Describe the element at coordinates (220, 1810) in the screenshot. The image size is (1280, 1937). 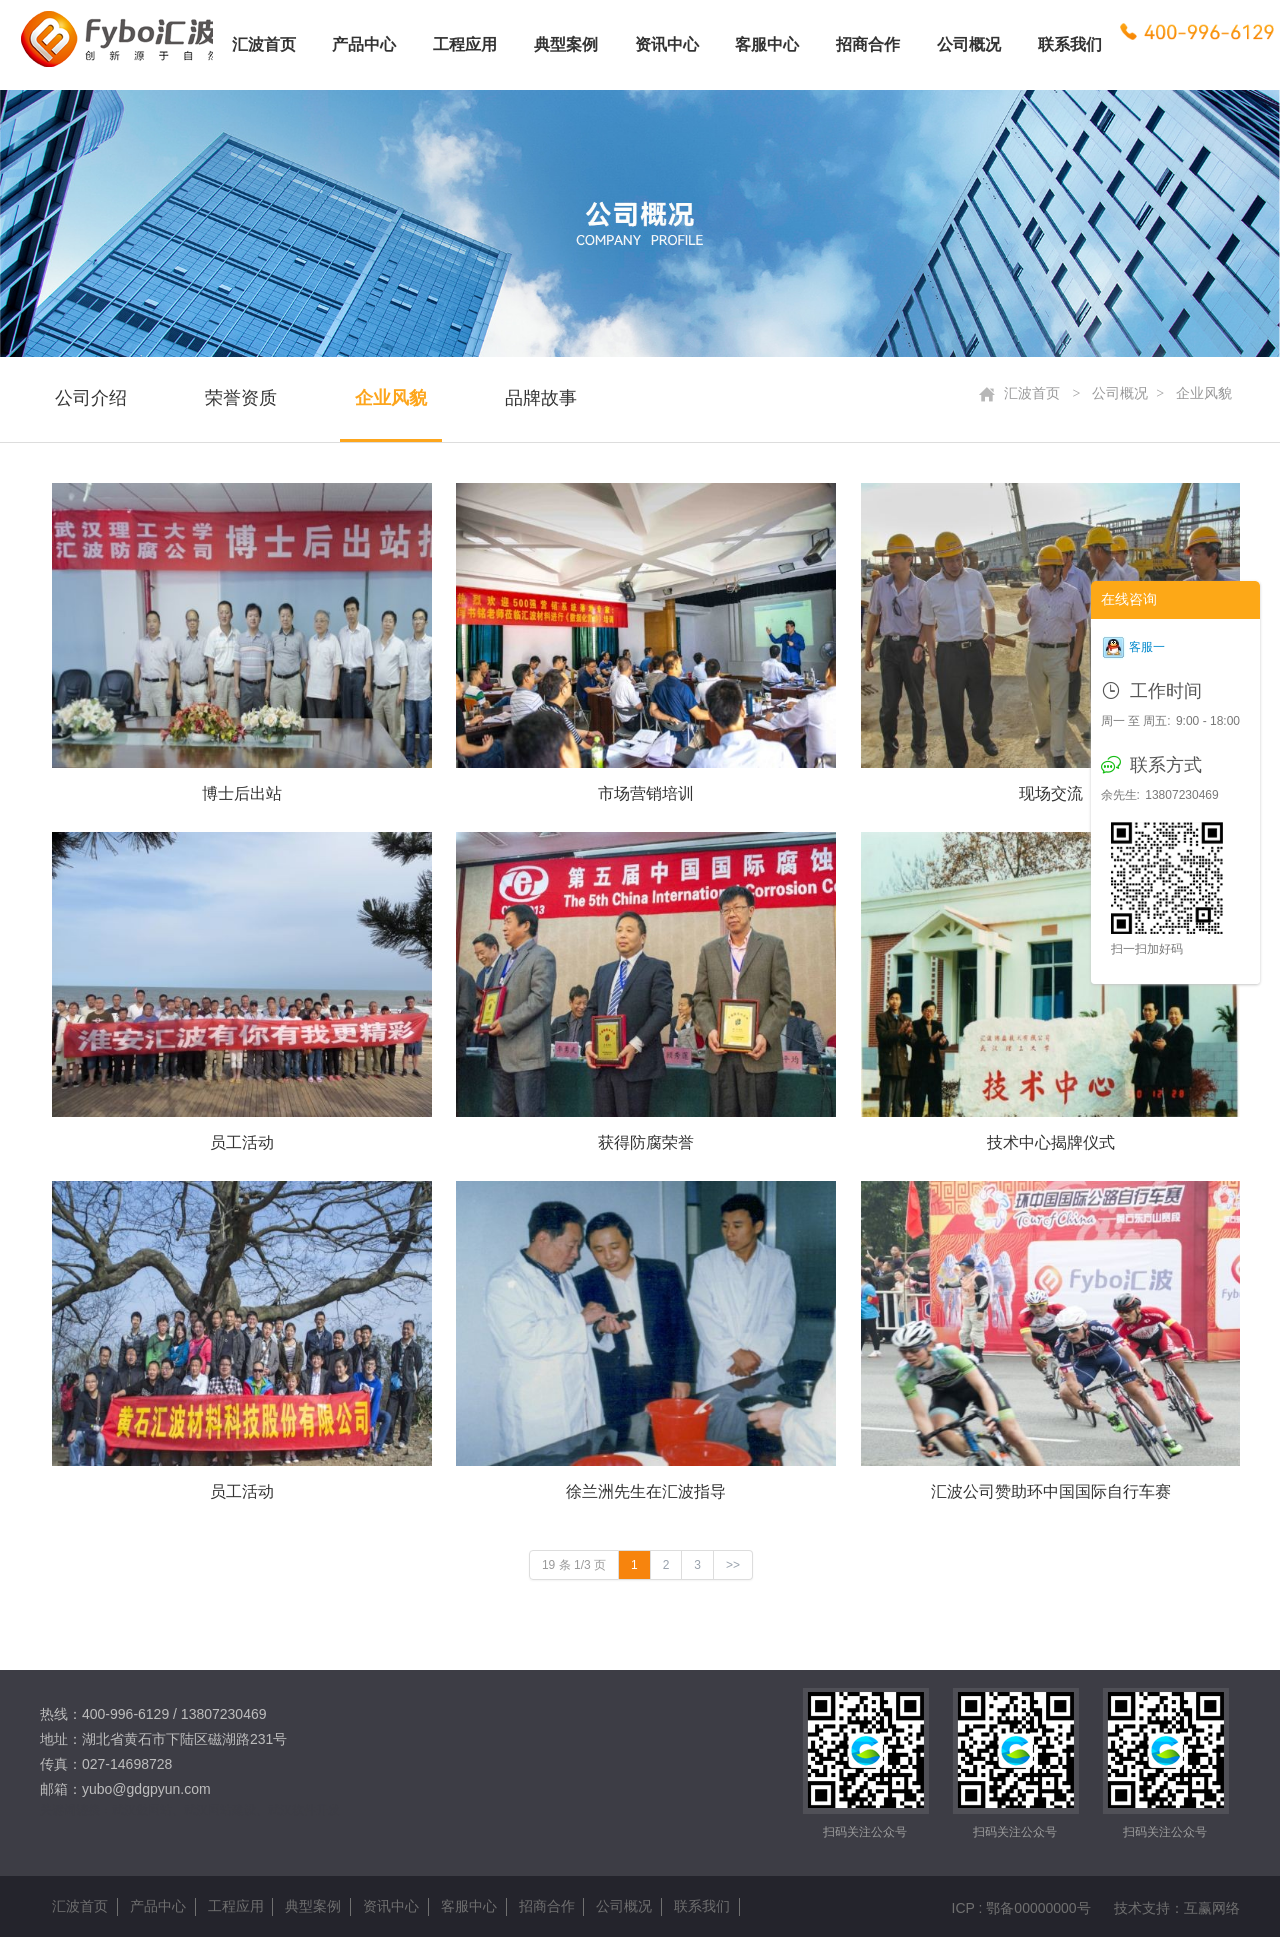
I see `武汉网站建设` at that location.